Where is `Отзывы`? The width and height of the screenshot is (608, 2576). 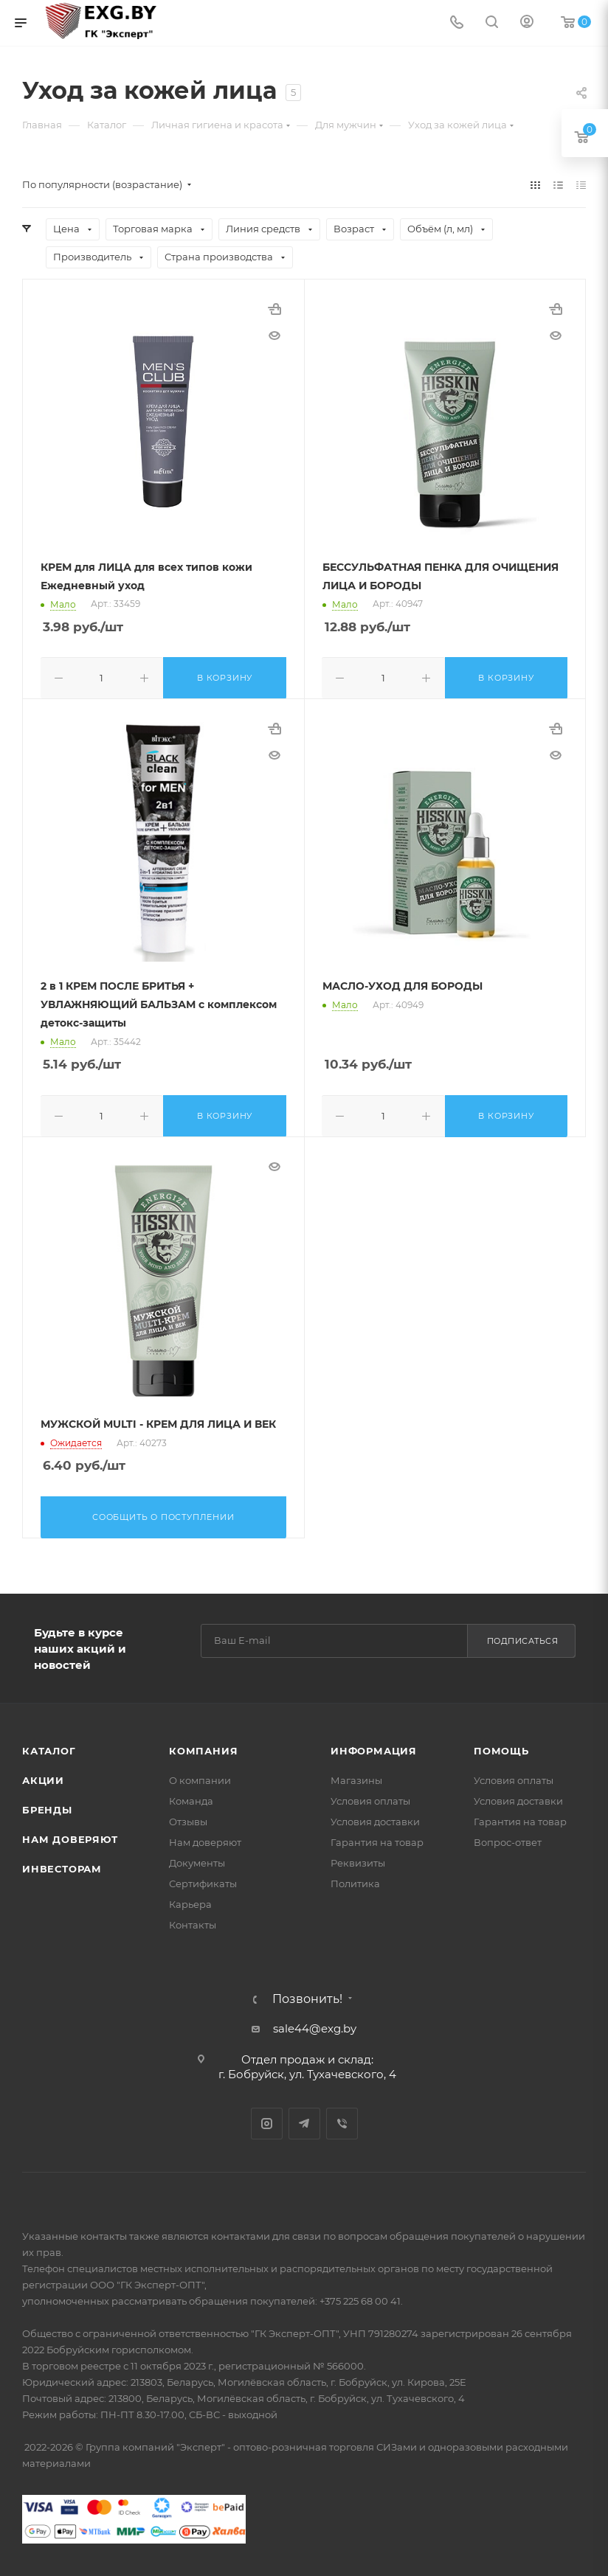
Отзывы is located at coordinates (188, 1817).